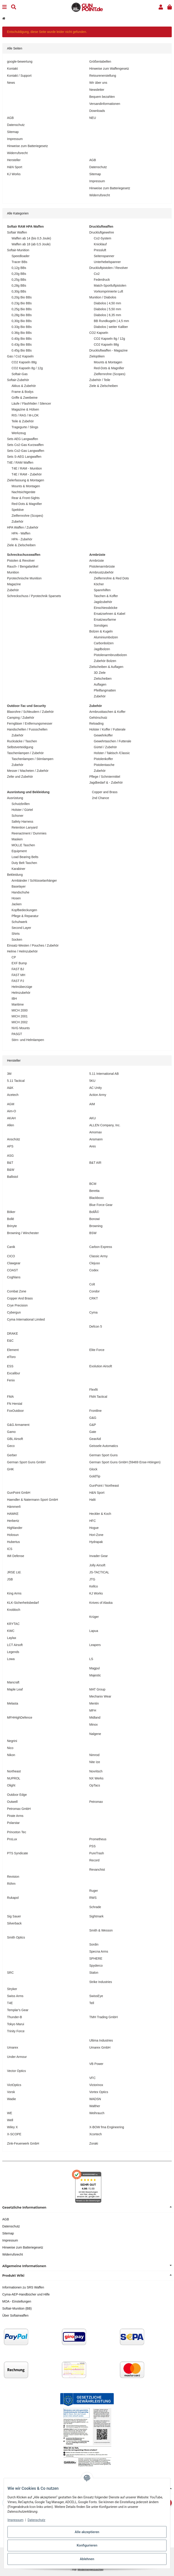 This screenshot has width=174, height=2576. Describe the element at coordinates (16, 1832) in the screenshot. I see `Princeton Tec` at that location.